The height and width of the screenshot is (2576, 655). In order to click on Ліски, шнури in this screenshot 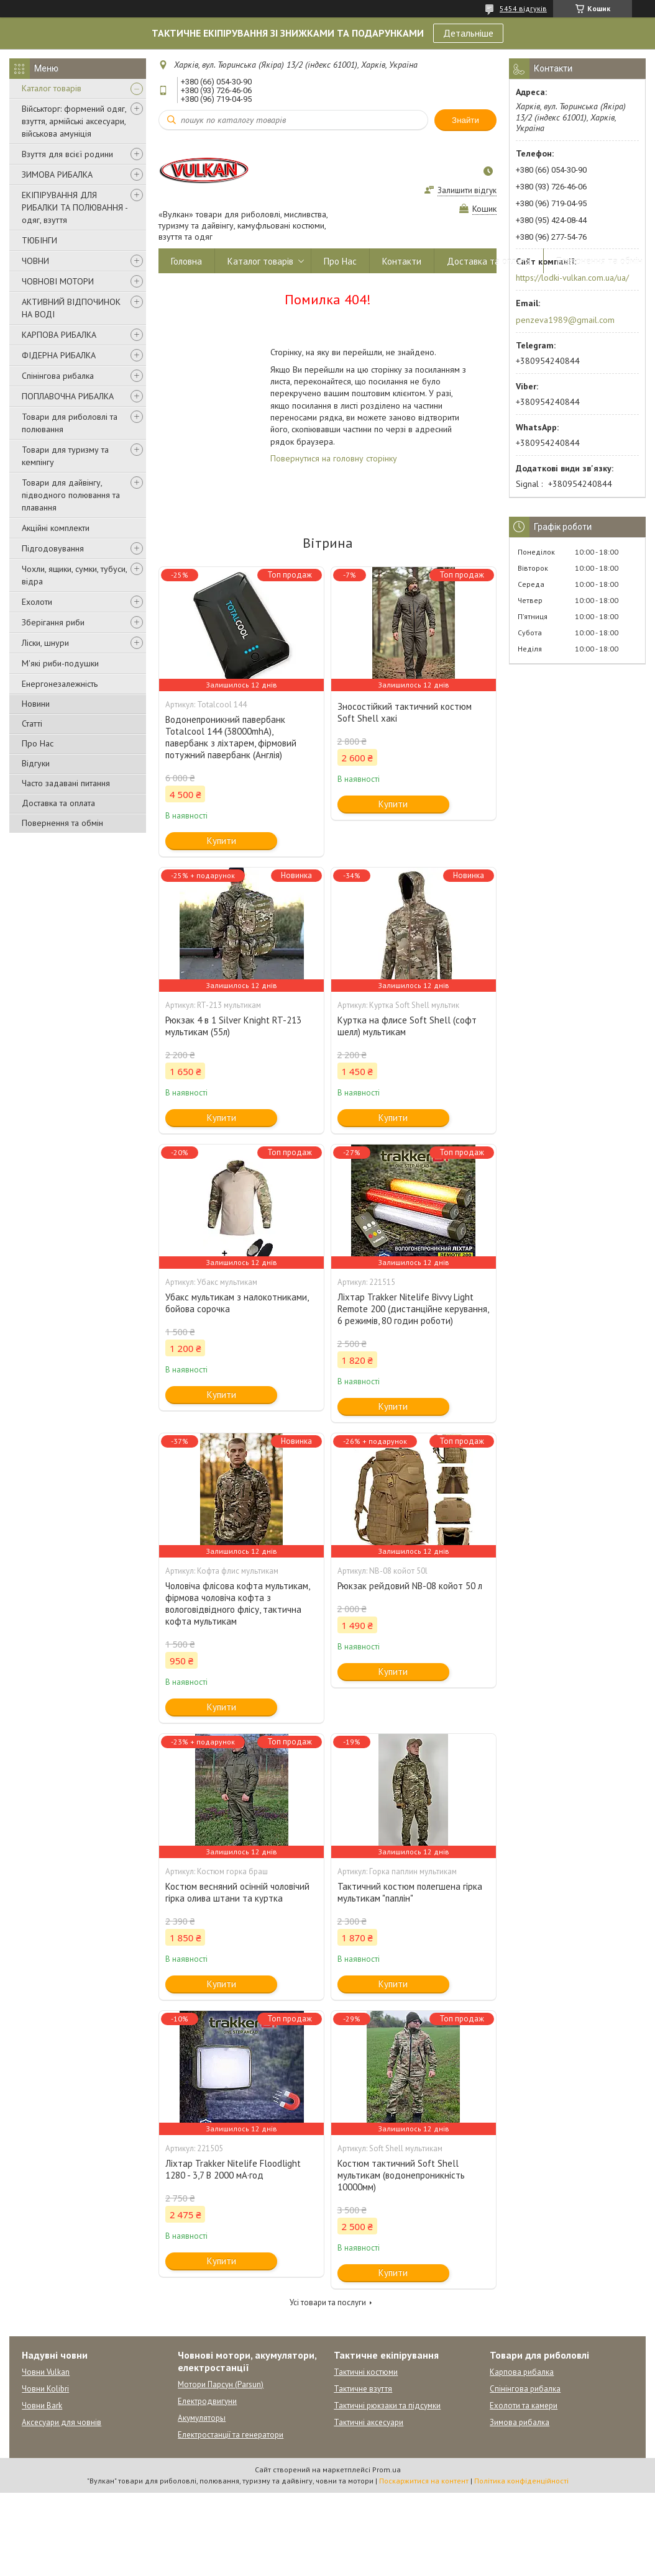, I will do `click(45, 642)`.